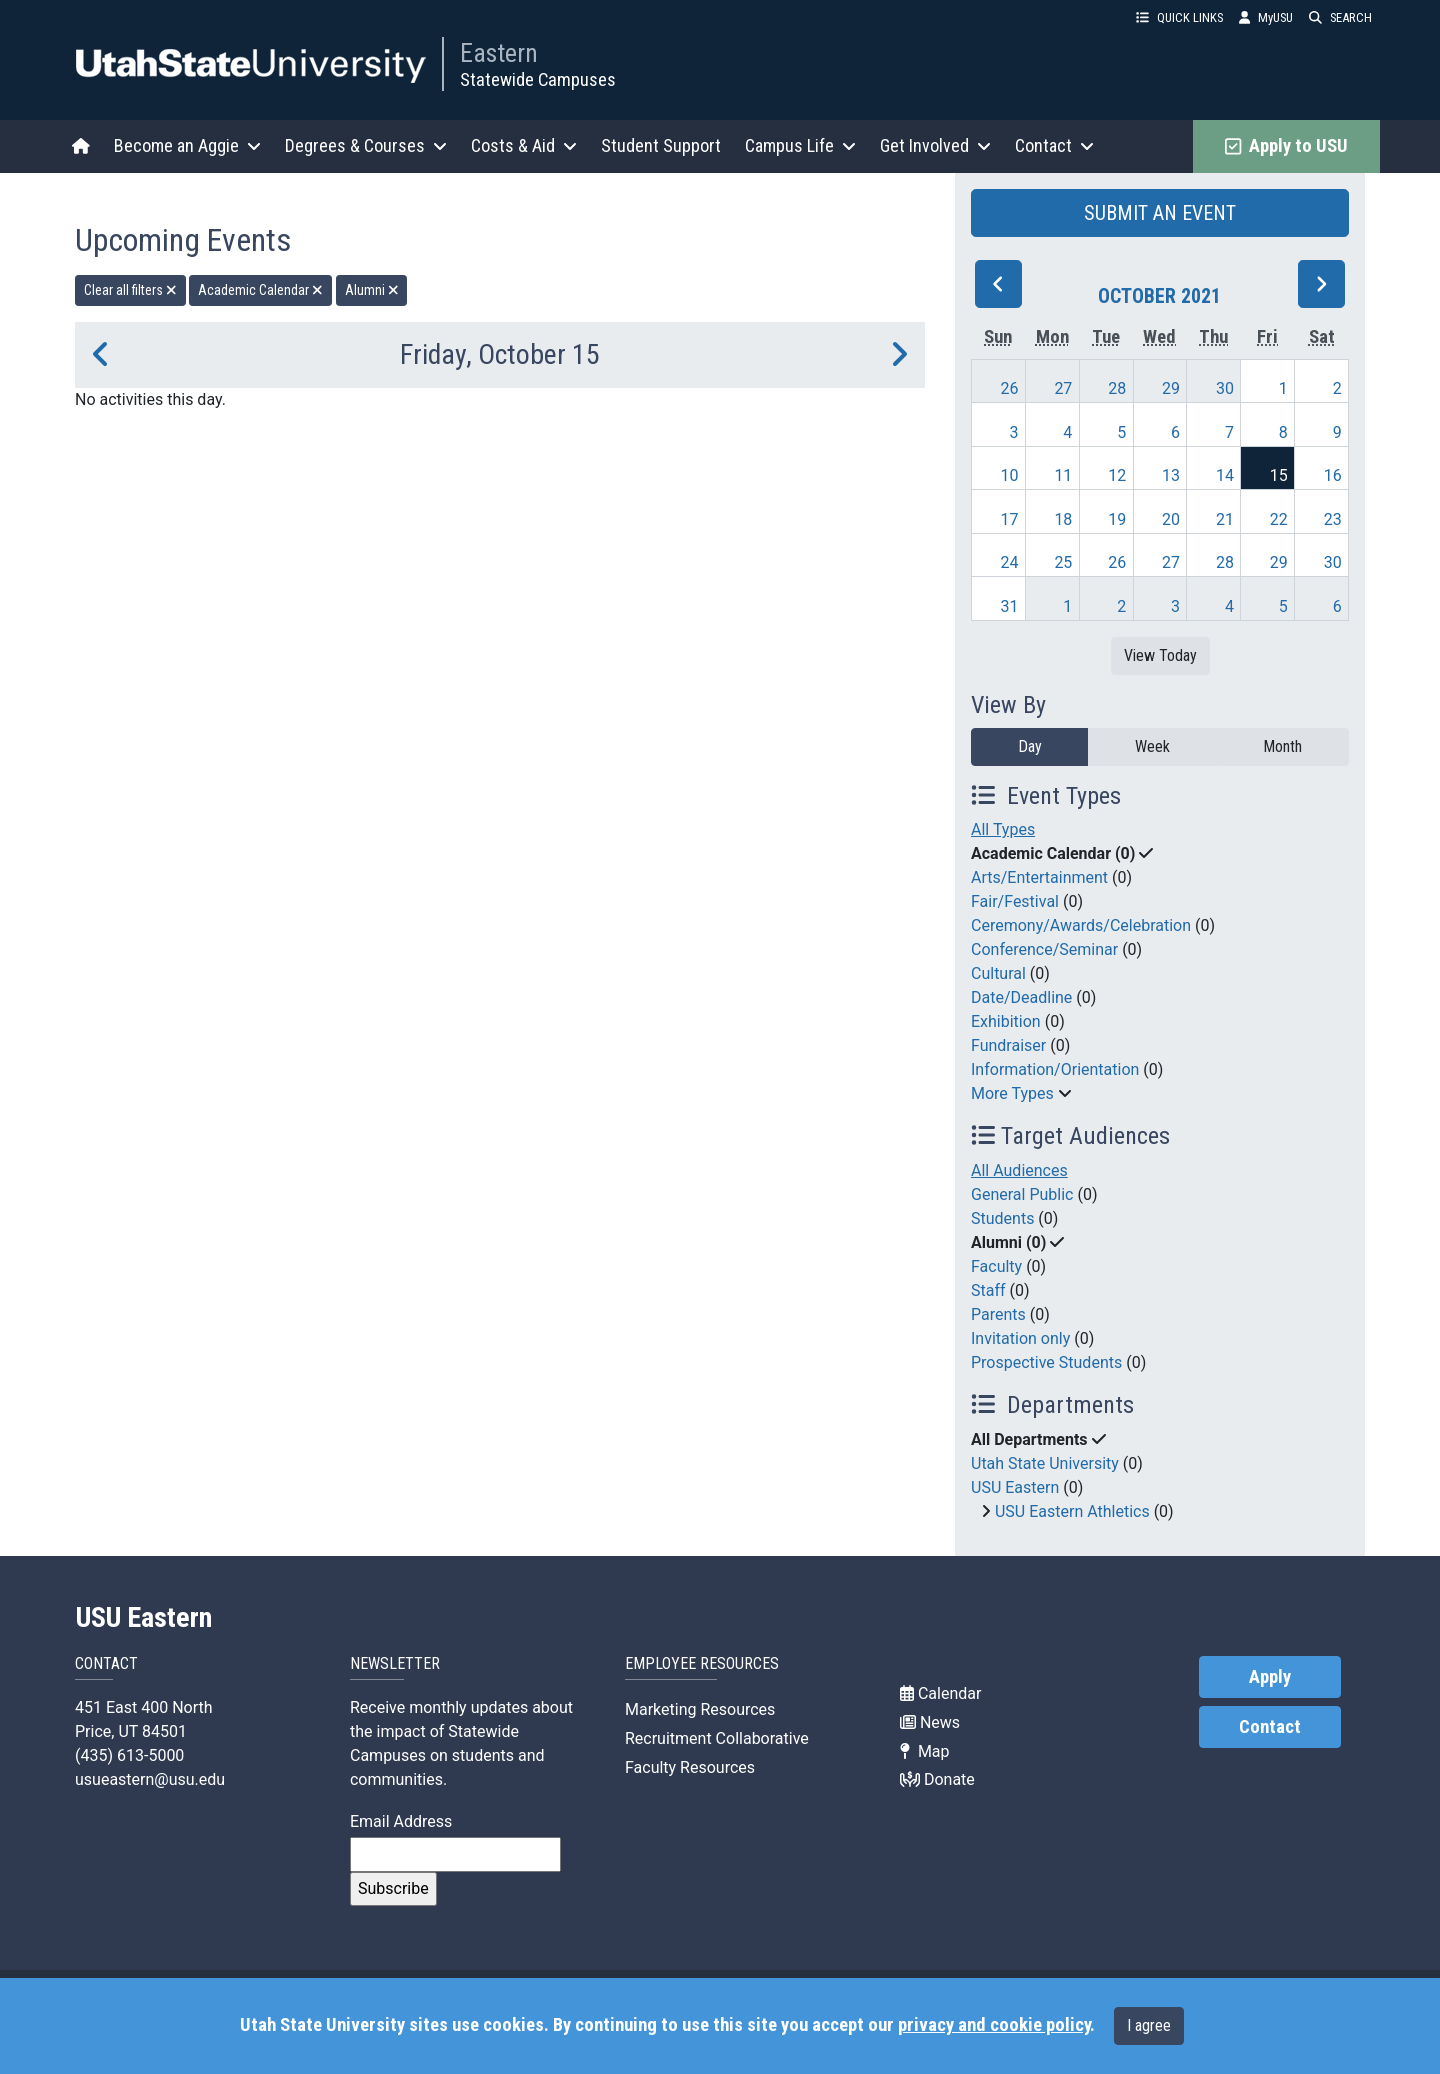  What do you see at coordinates (1270, 1677) in the screenshot?
I see `Apply` at bounding box center [1270, 1677].